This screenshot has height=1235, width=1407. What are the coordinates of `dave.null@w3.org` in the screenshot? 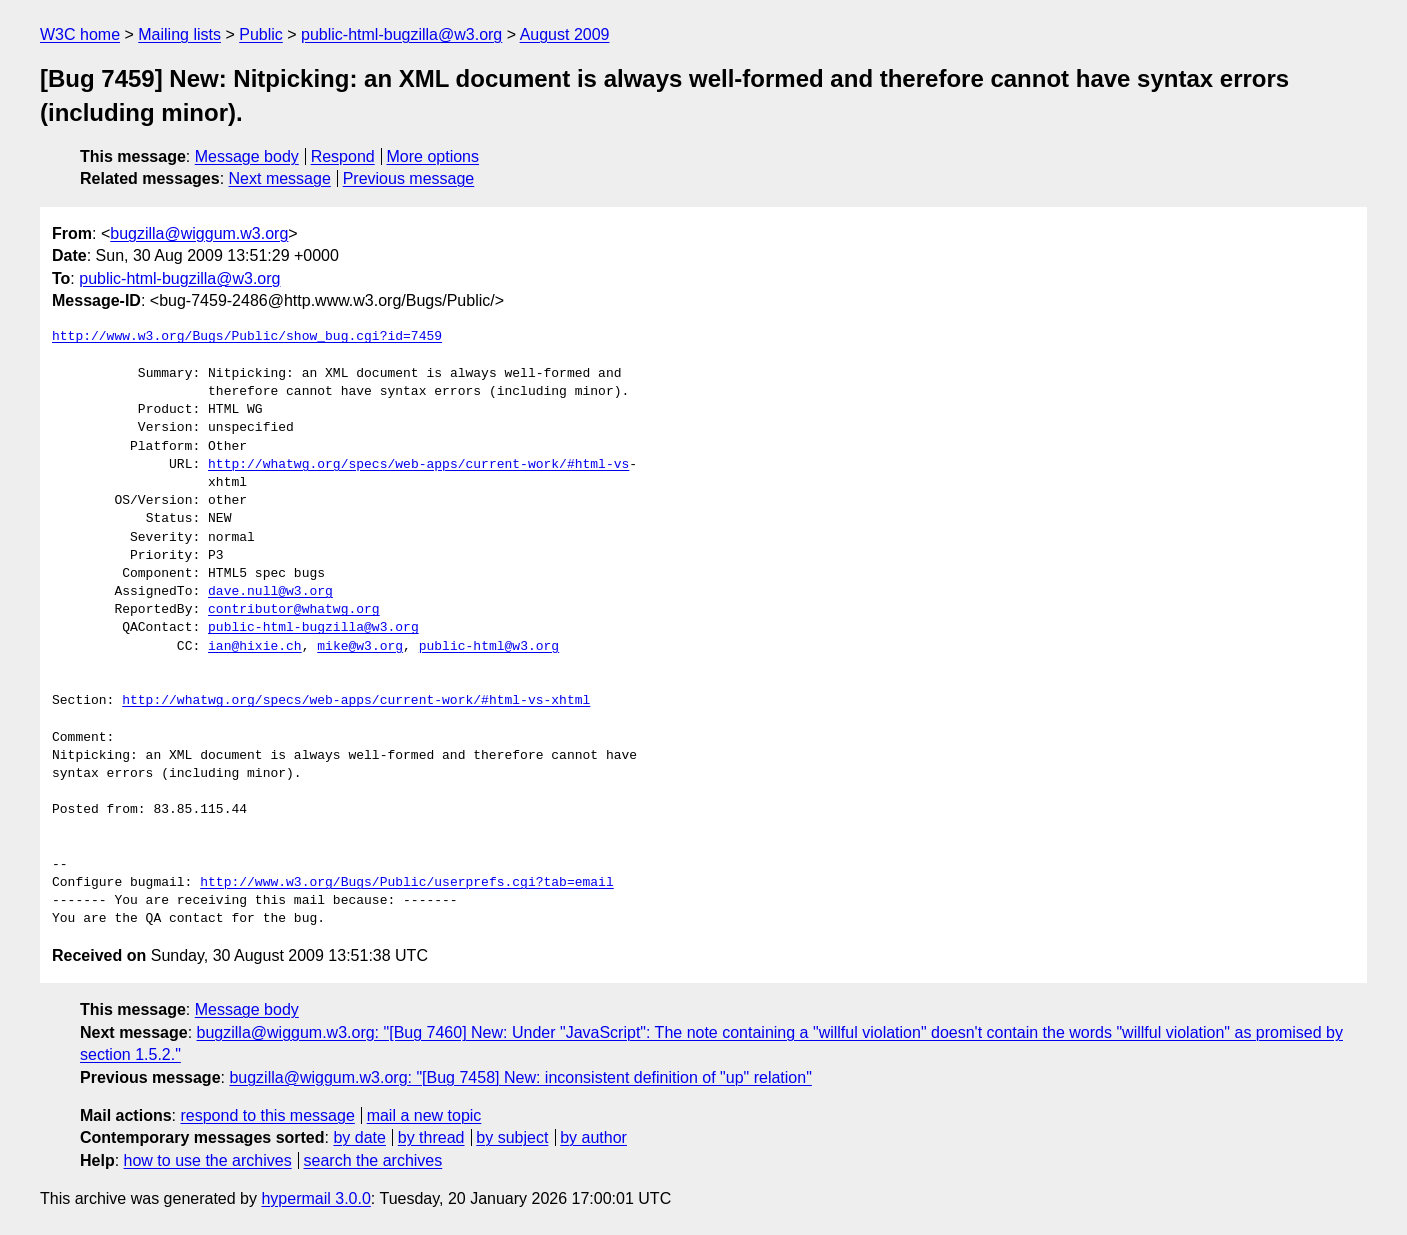 It's located at (270, 592).